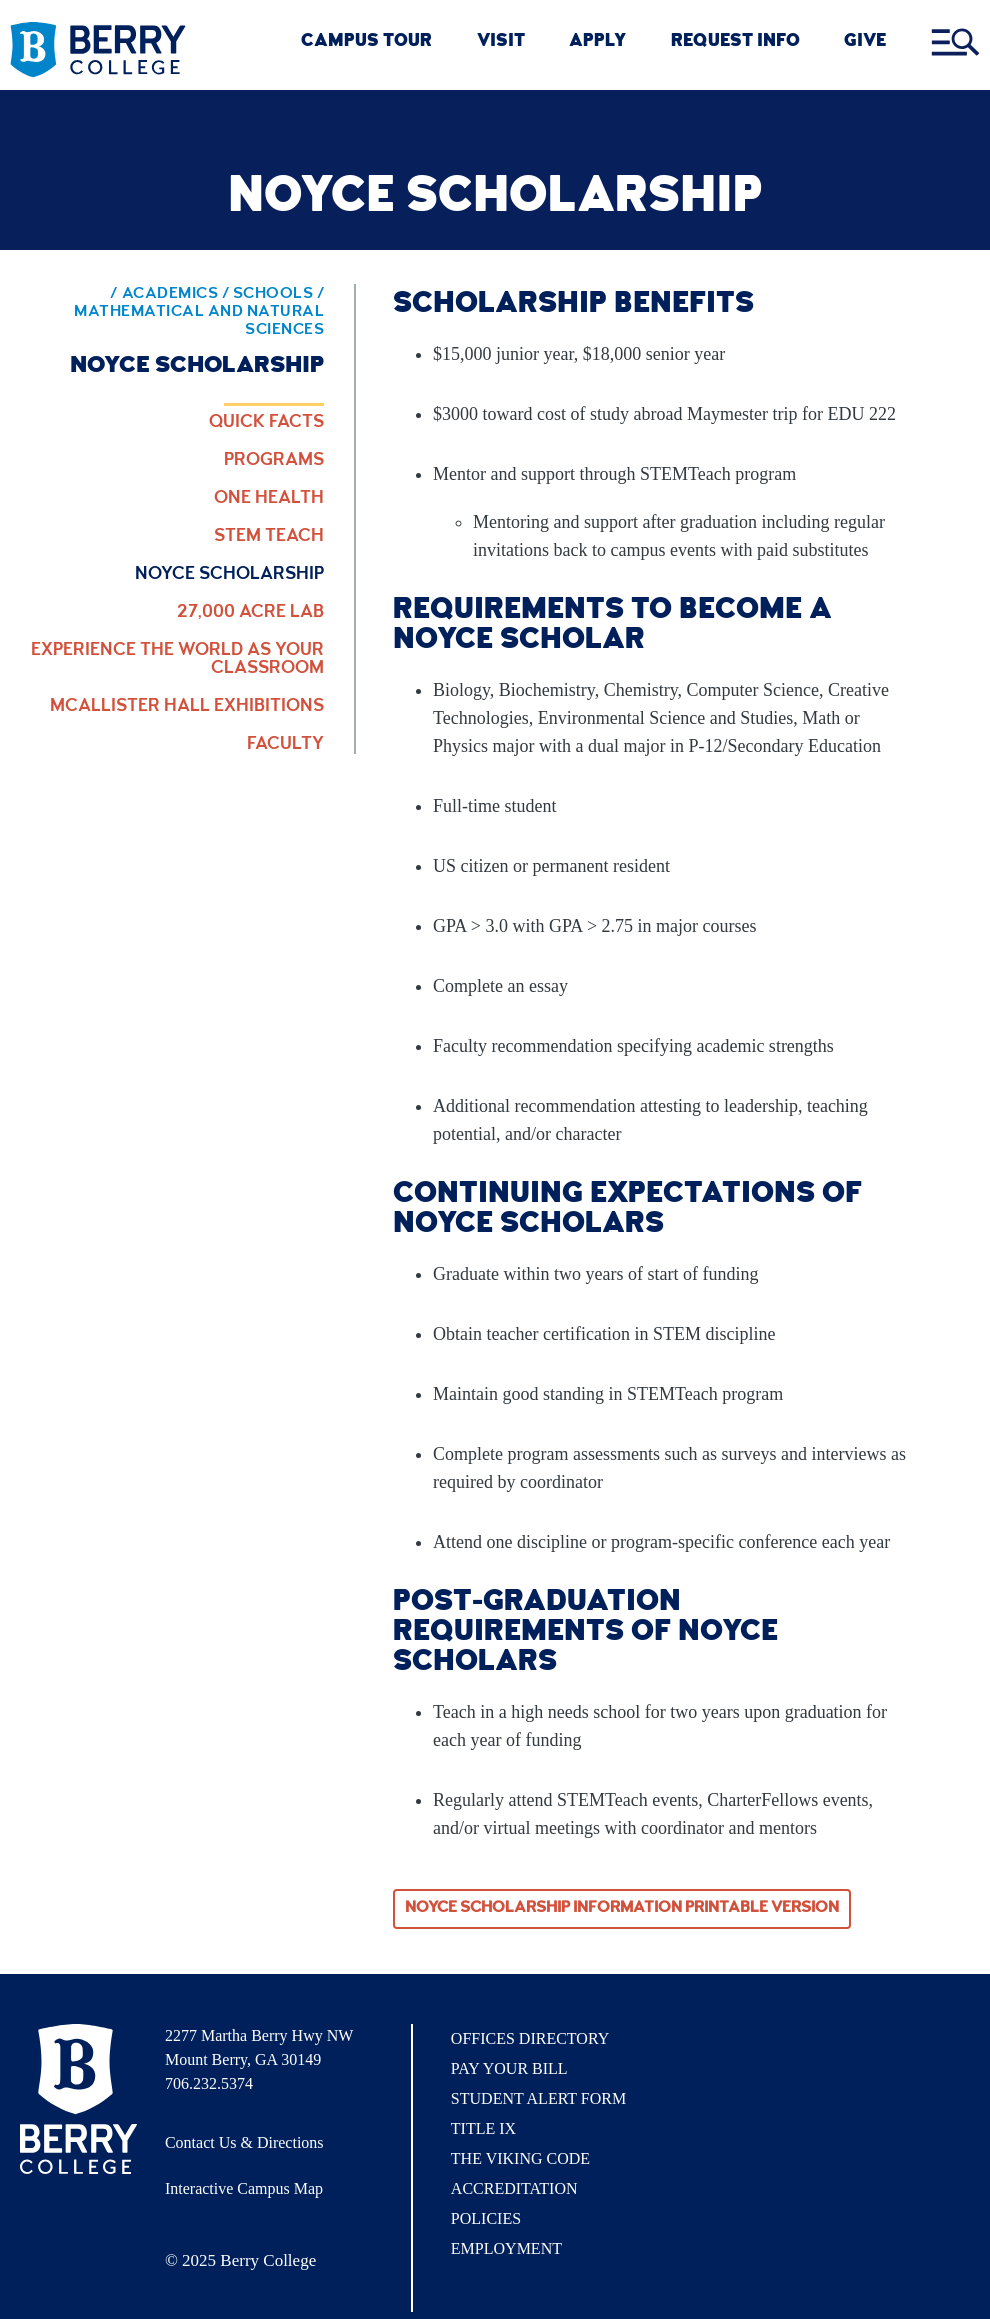 This screenshot has height=2319, width=990. I want to click on Accreditation, so click(514, 2188).